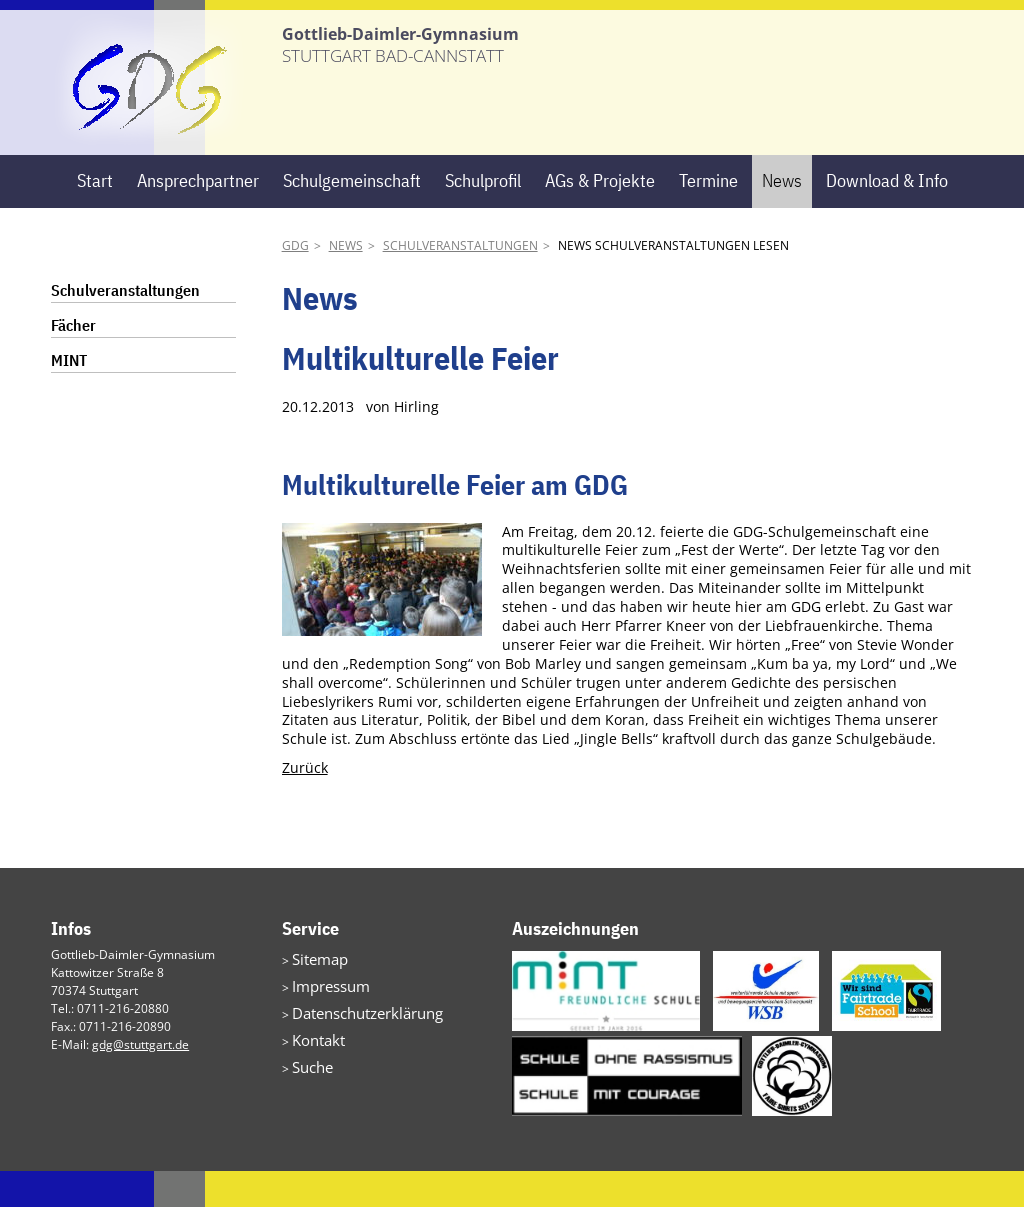  I want to click on Fächer, so click(73, 361).